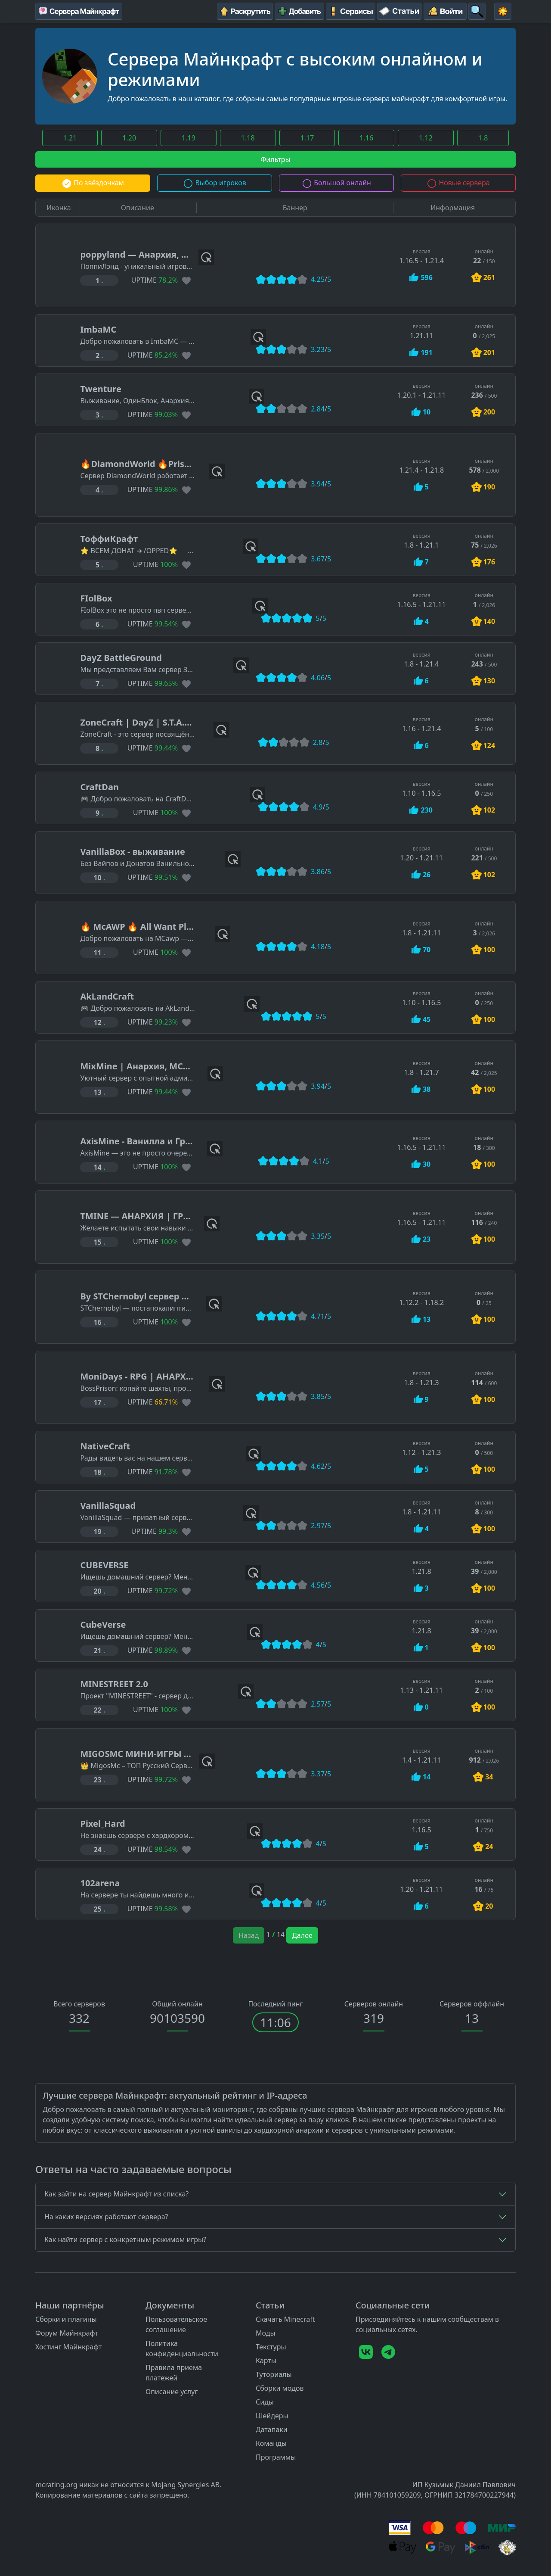  What do you see at coordinates (176, 2324) in the screenshot?
I see `Пользовательское соглашение` at bounding box center [176, 2324].